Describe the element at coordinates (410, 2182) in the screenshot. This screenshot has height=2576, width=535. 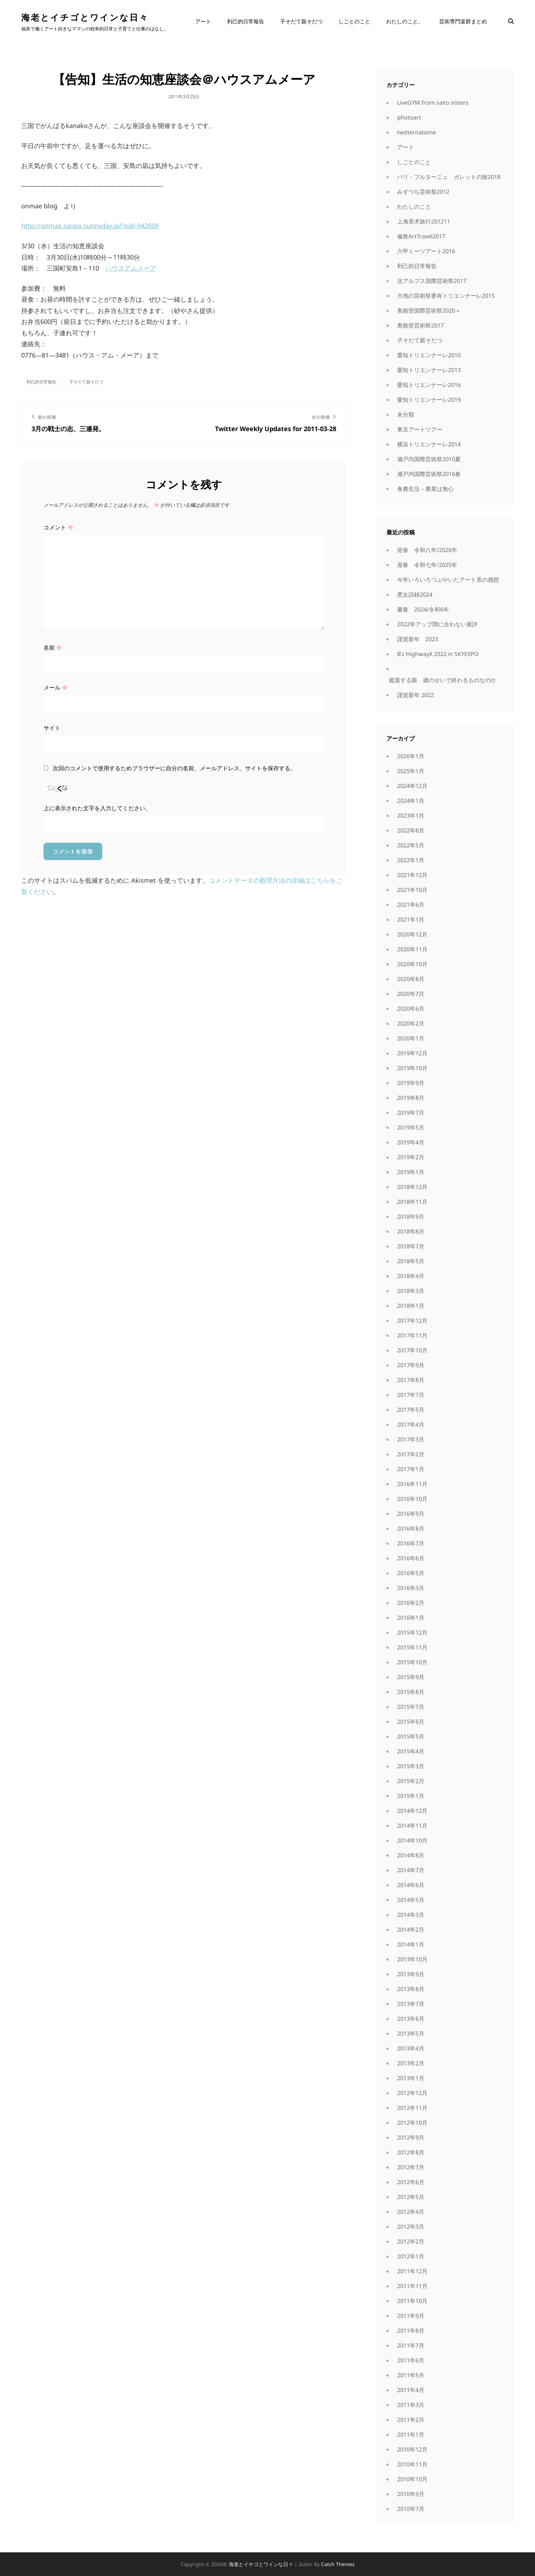
I see `2012年6月` at that location.